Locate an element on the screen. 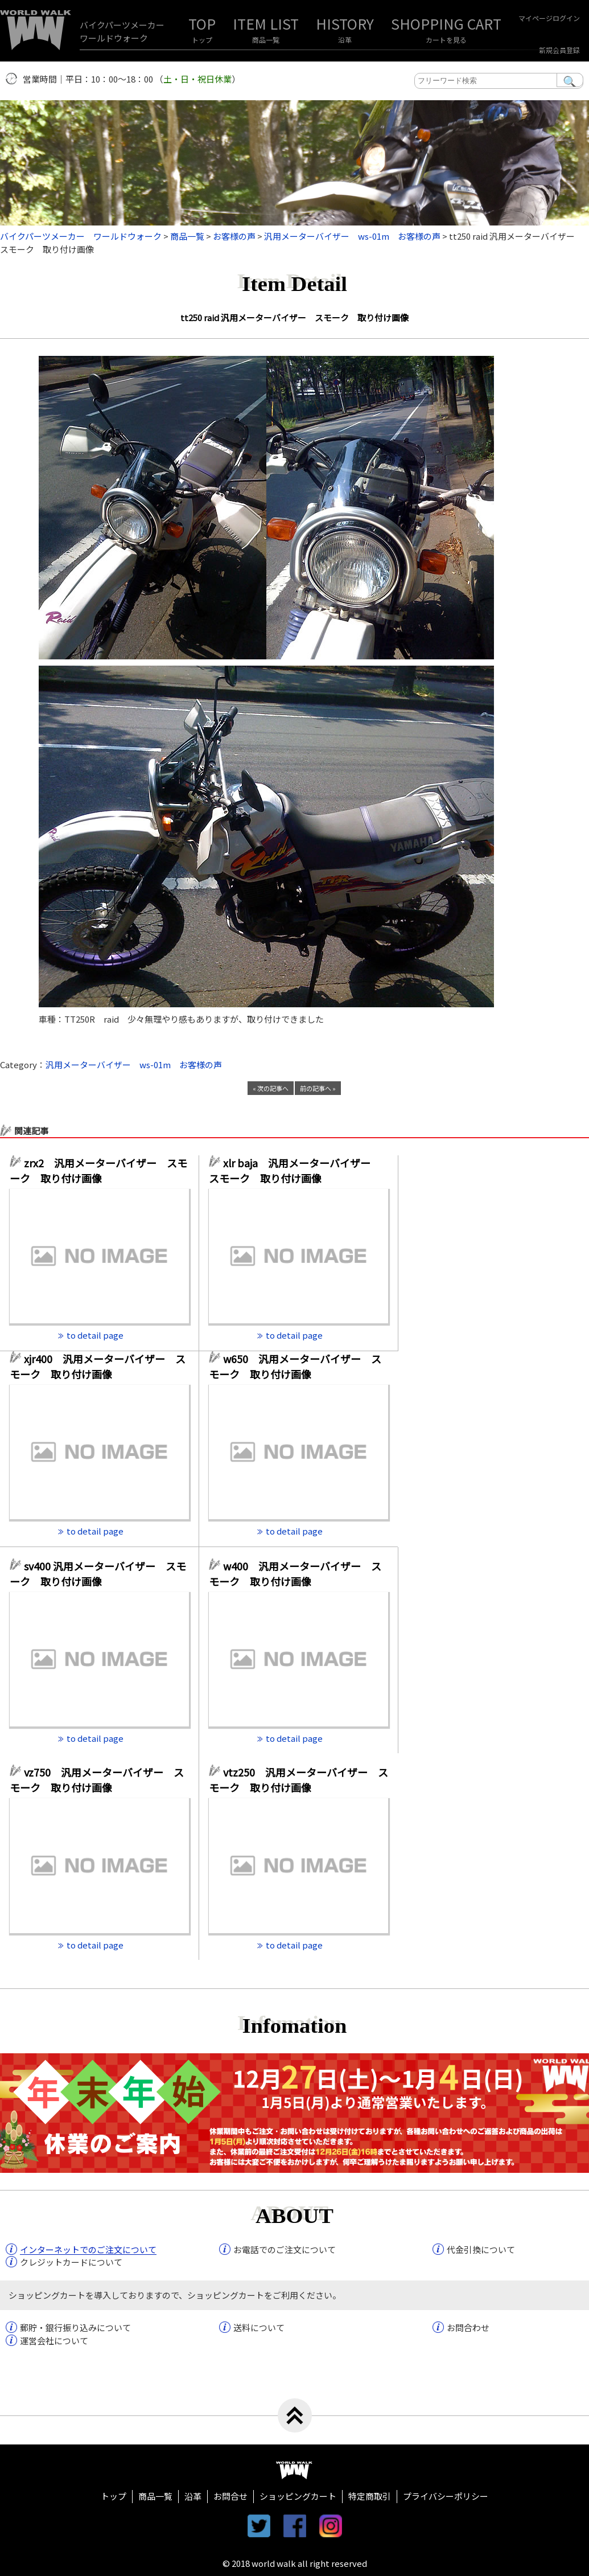  プライバシーポリシー is located at coordinates (445, 2496).